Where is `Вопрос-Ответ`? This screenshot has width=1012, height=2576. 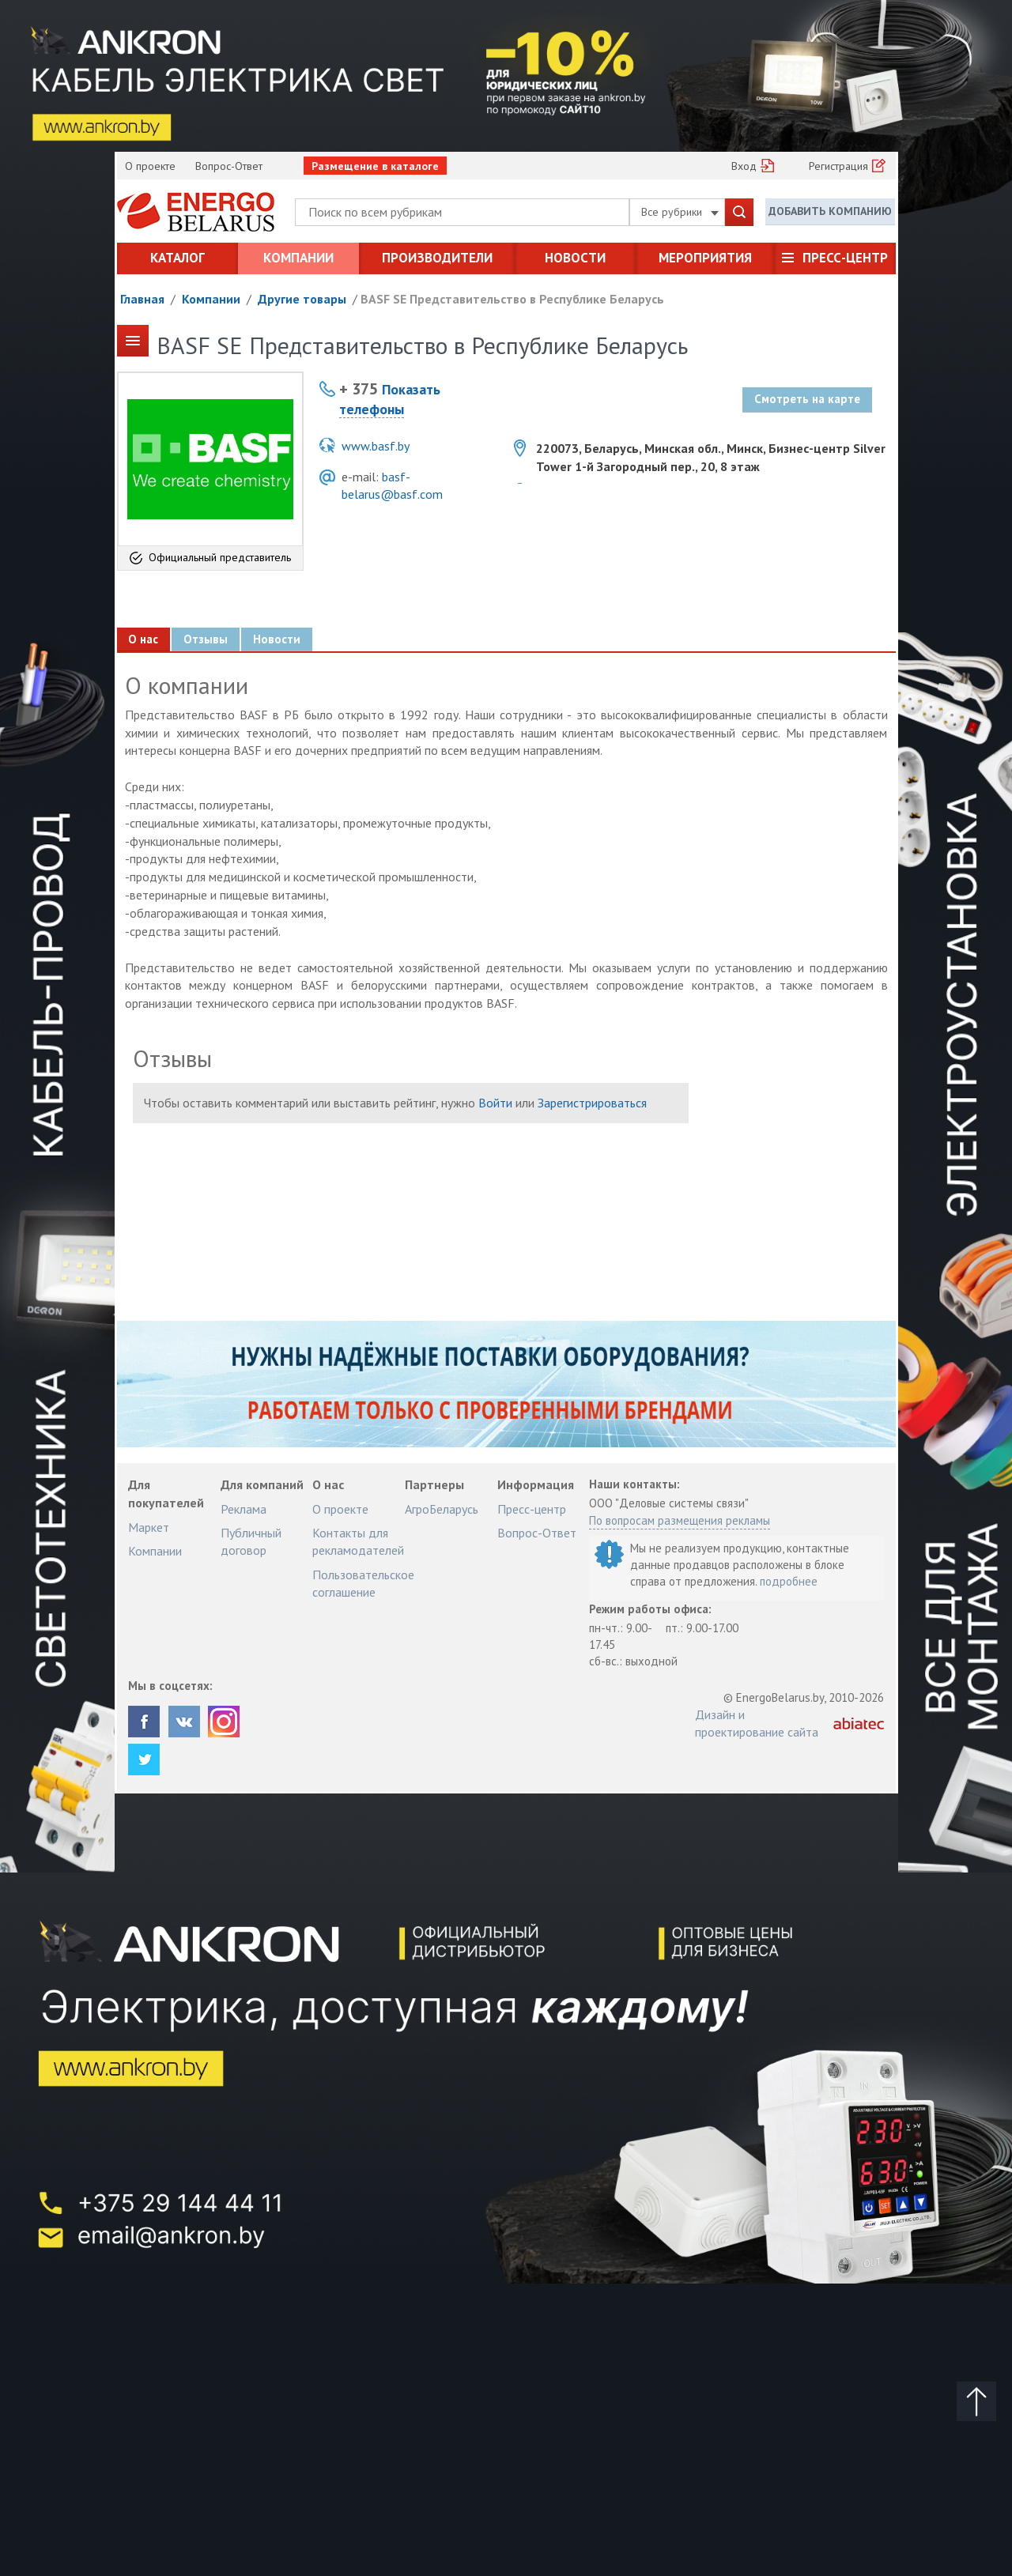
Вопрос-Ответ is located at coordinates (228, 166).